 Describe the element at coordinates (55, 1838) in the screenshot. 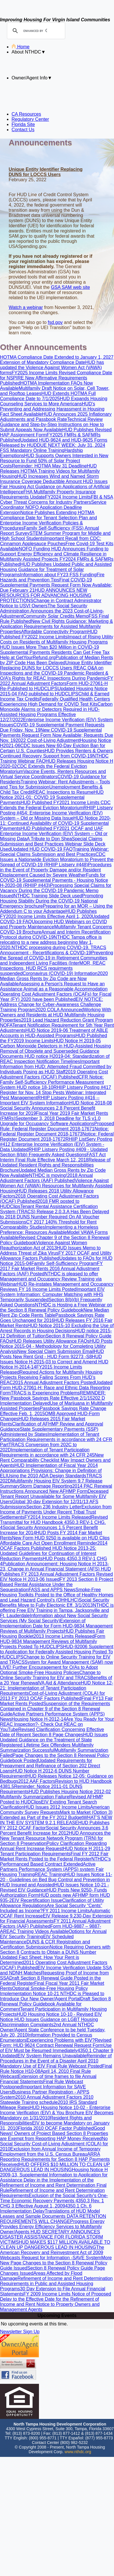

I see `HUD Announces the New Tenant Resource Network Program (TRN) for Section 8 Preservation` at that location.